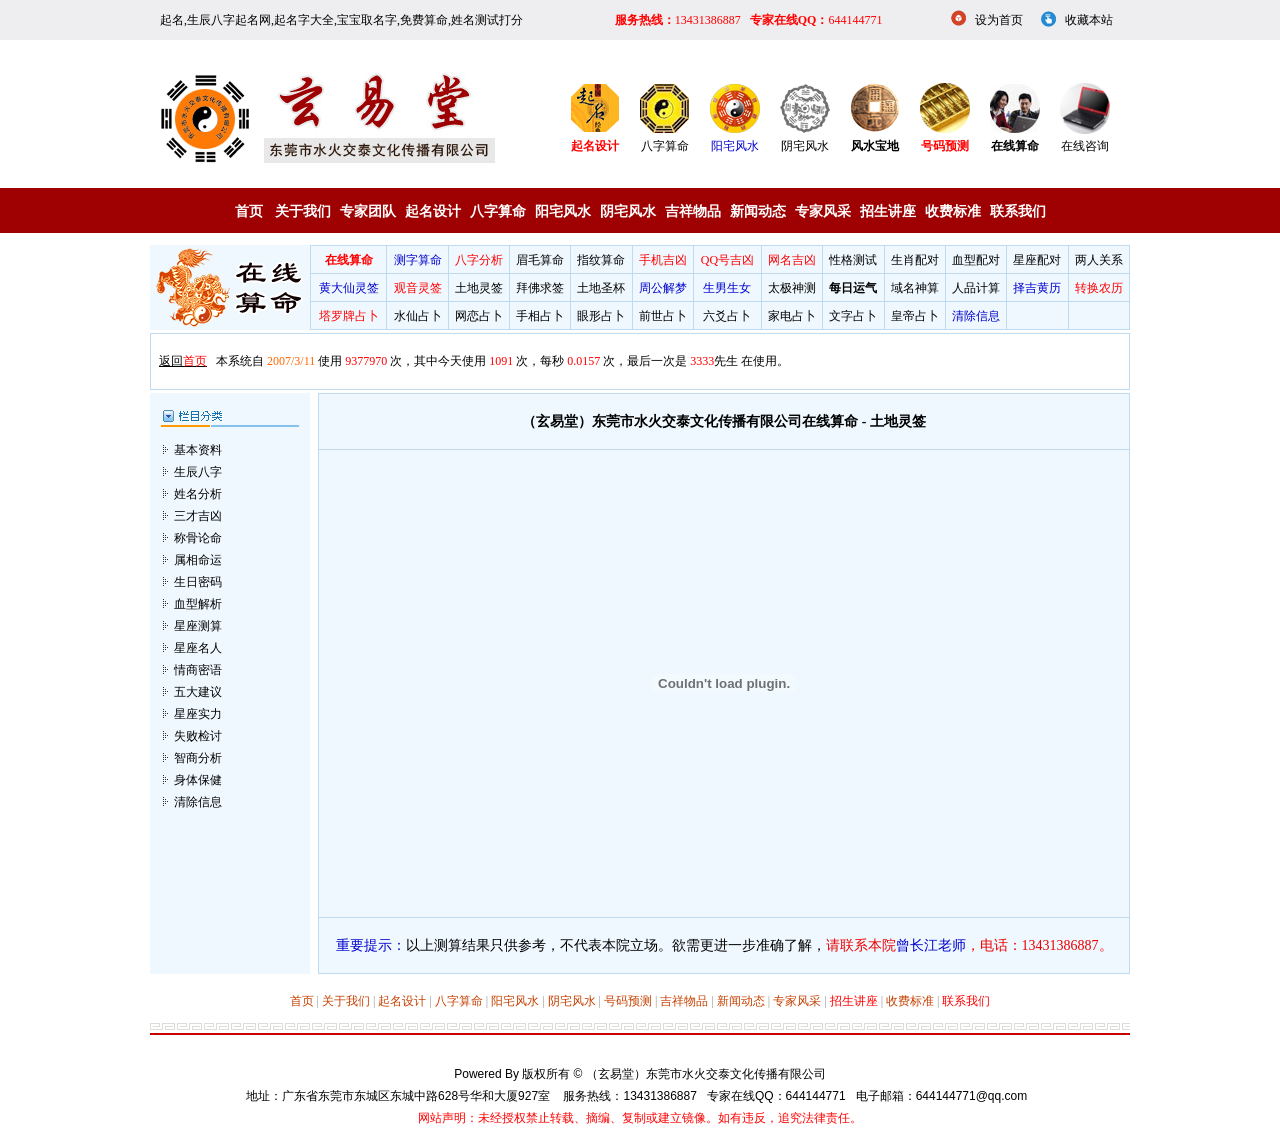 The image size is (1280, 1135). Describe the element at coordinates (1037, 288) in the screenshot. I see `择吉黄历` at that location.